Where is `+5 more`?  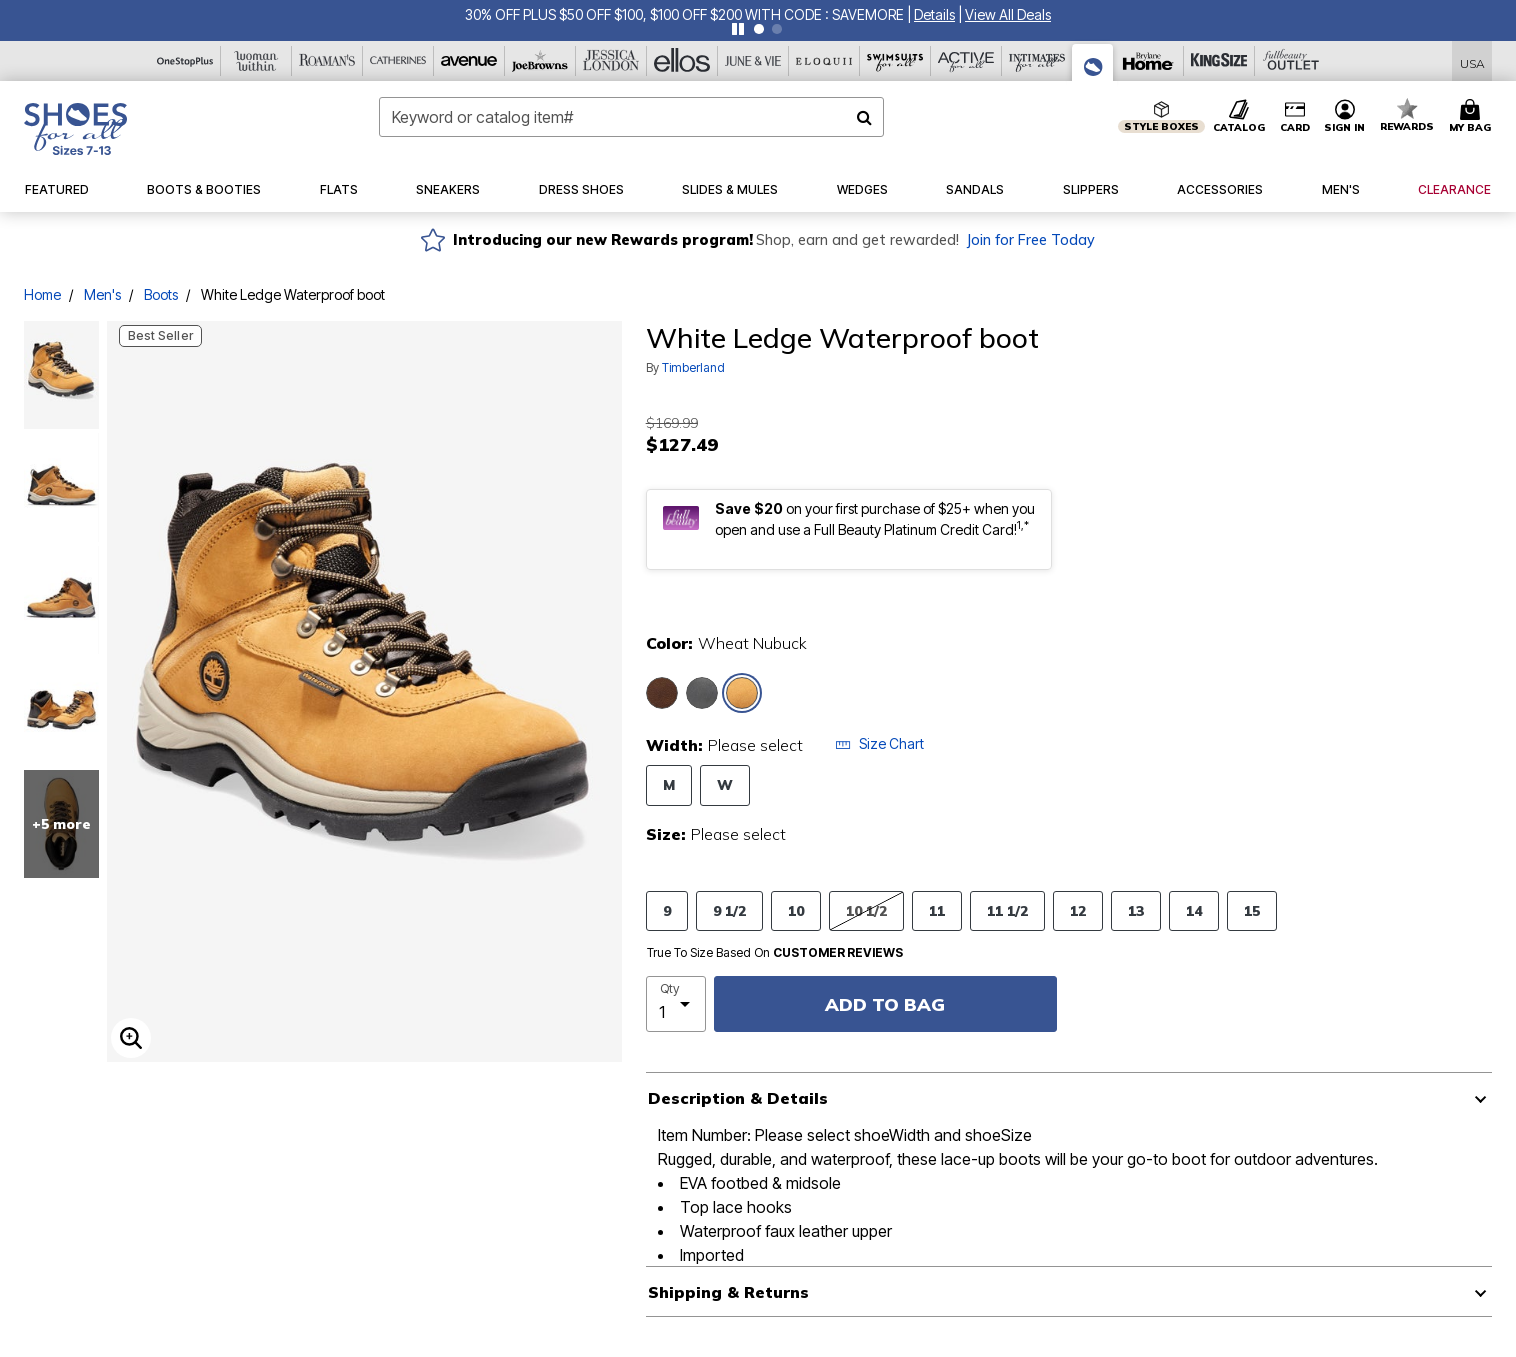
+5 more is located at coordinates (61, 824).